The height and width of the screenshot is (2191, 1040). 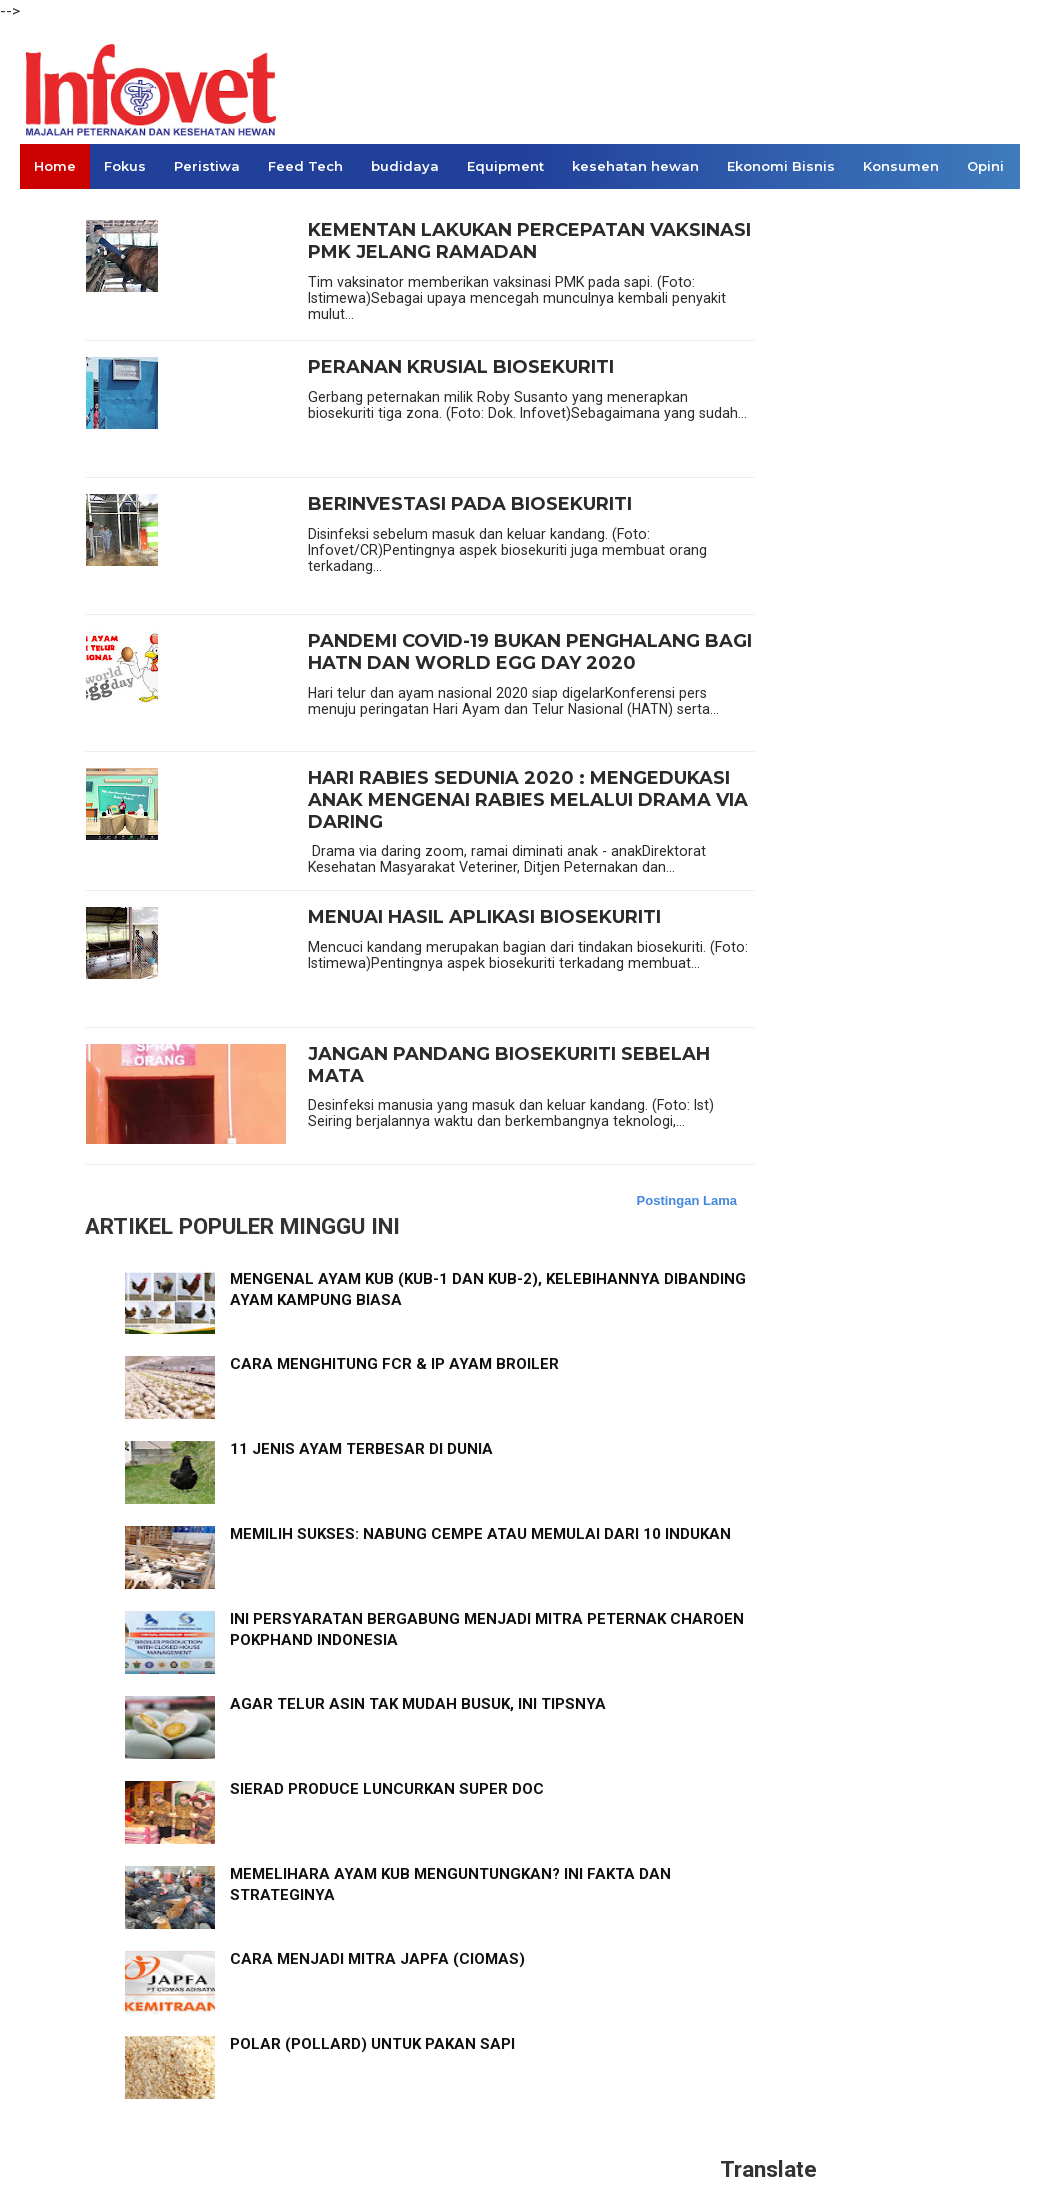 What do you see at coordinates (985, 166) in the screenshot?
I see `Opini` at bounding box center [985, 166].